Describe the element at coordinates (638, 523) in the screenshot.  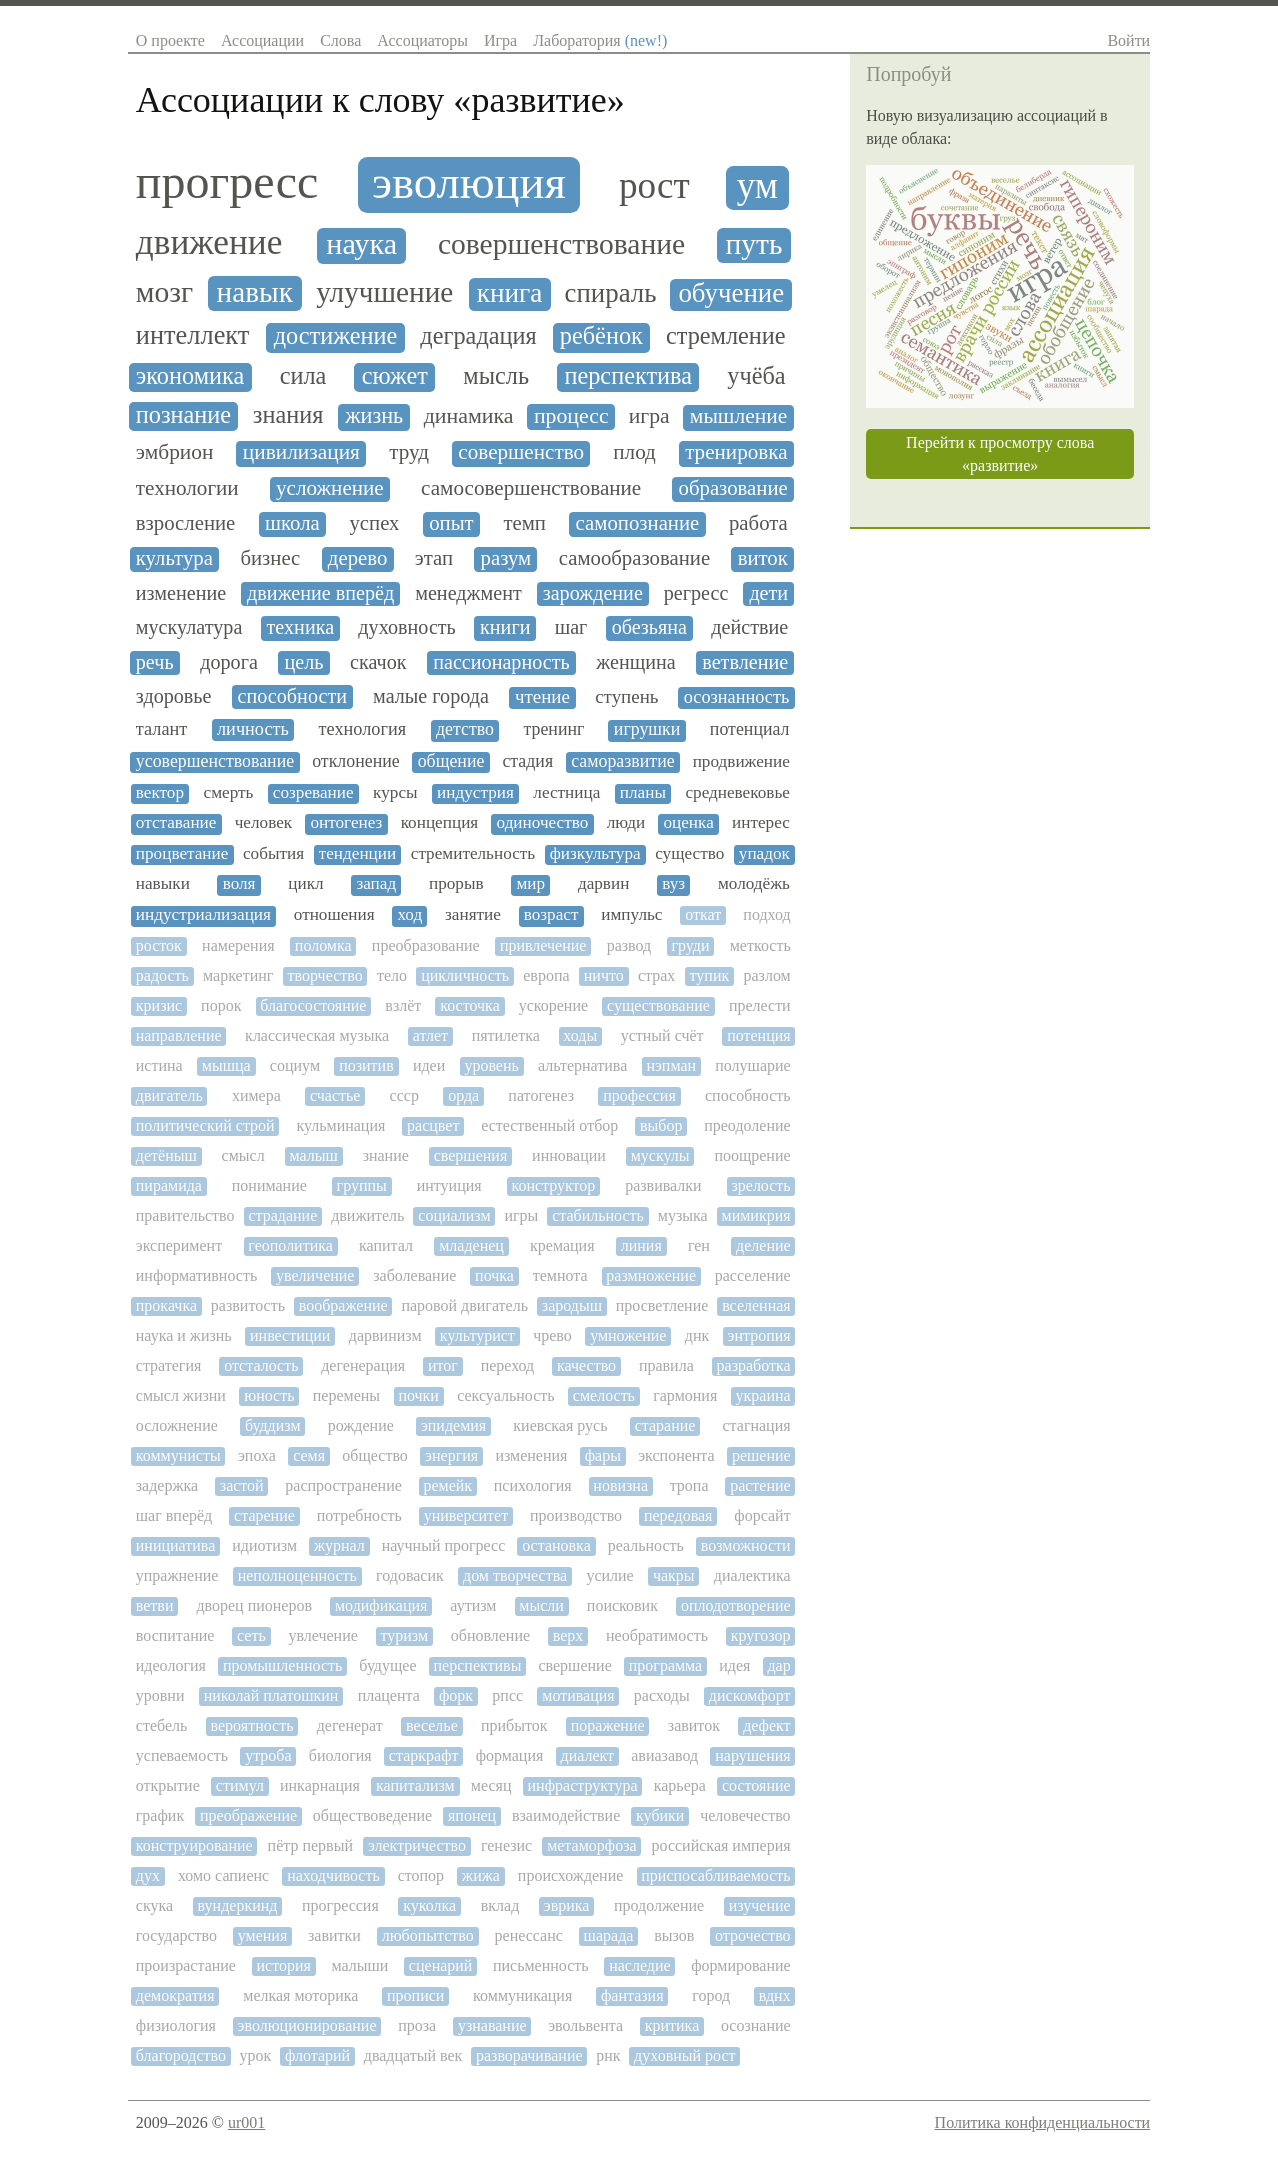
I see `самопознание` at that location.